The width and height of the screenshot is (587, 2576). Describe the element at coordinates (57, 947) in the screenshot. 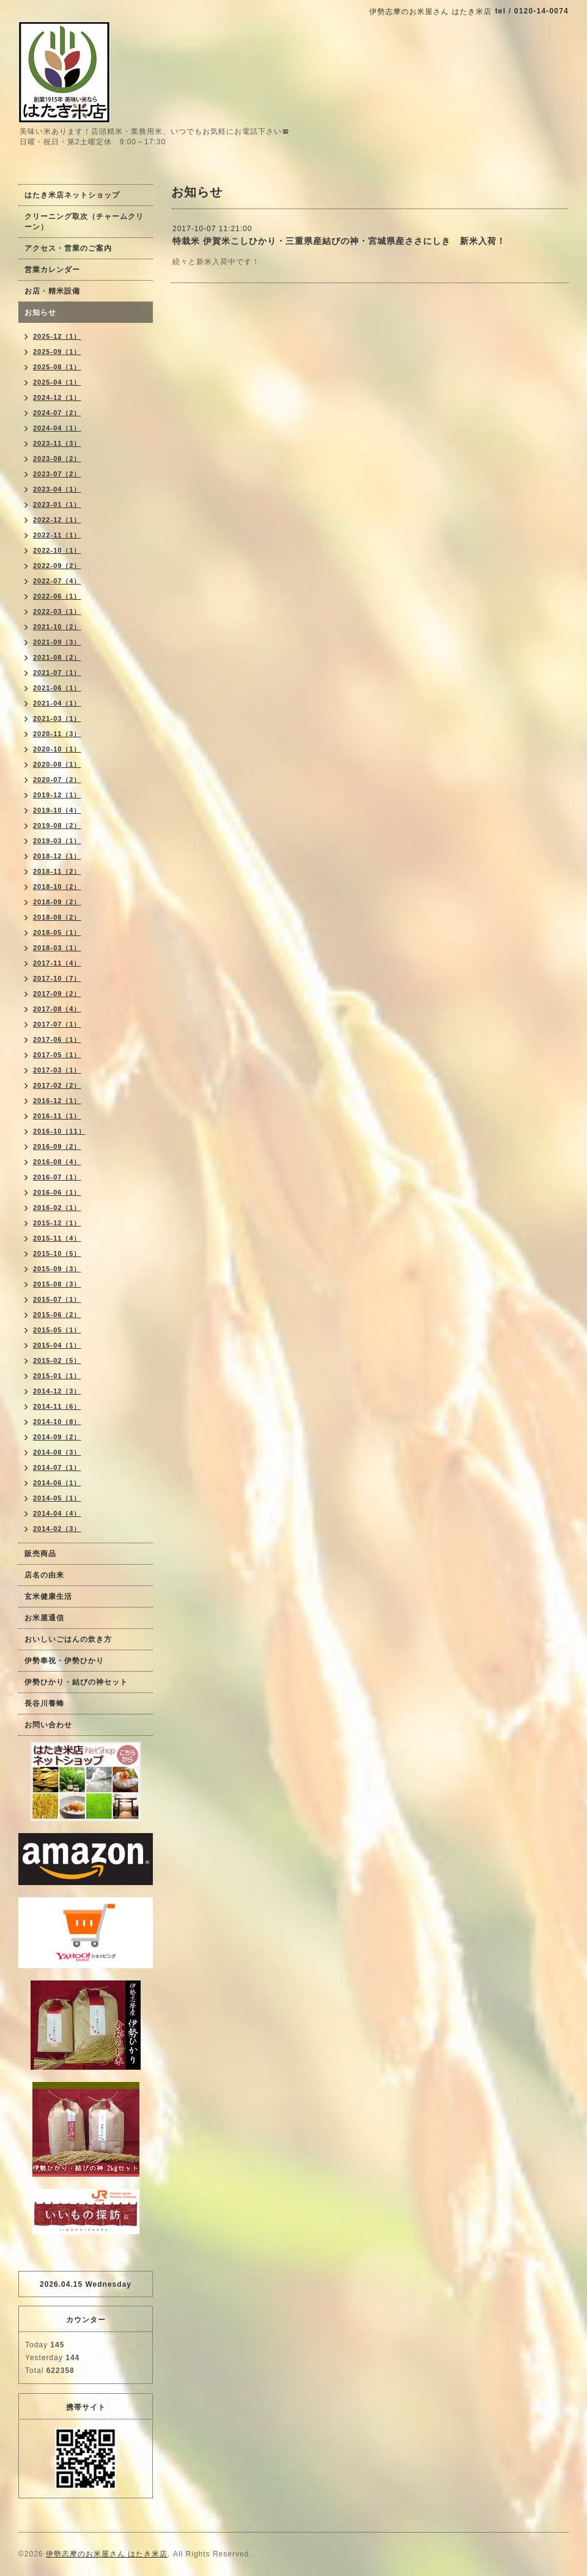

I see `2018-03（1）` at that location.